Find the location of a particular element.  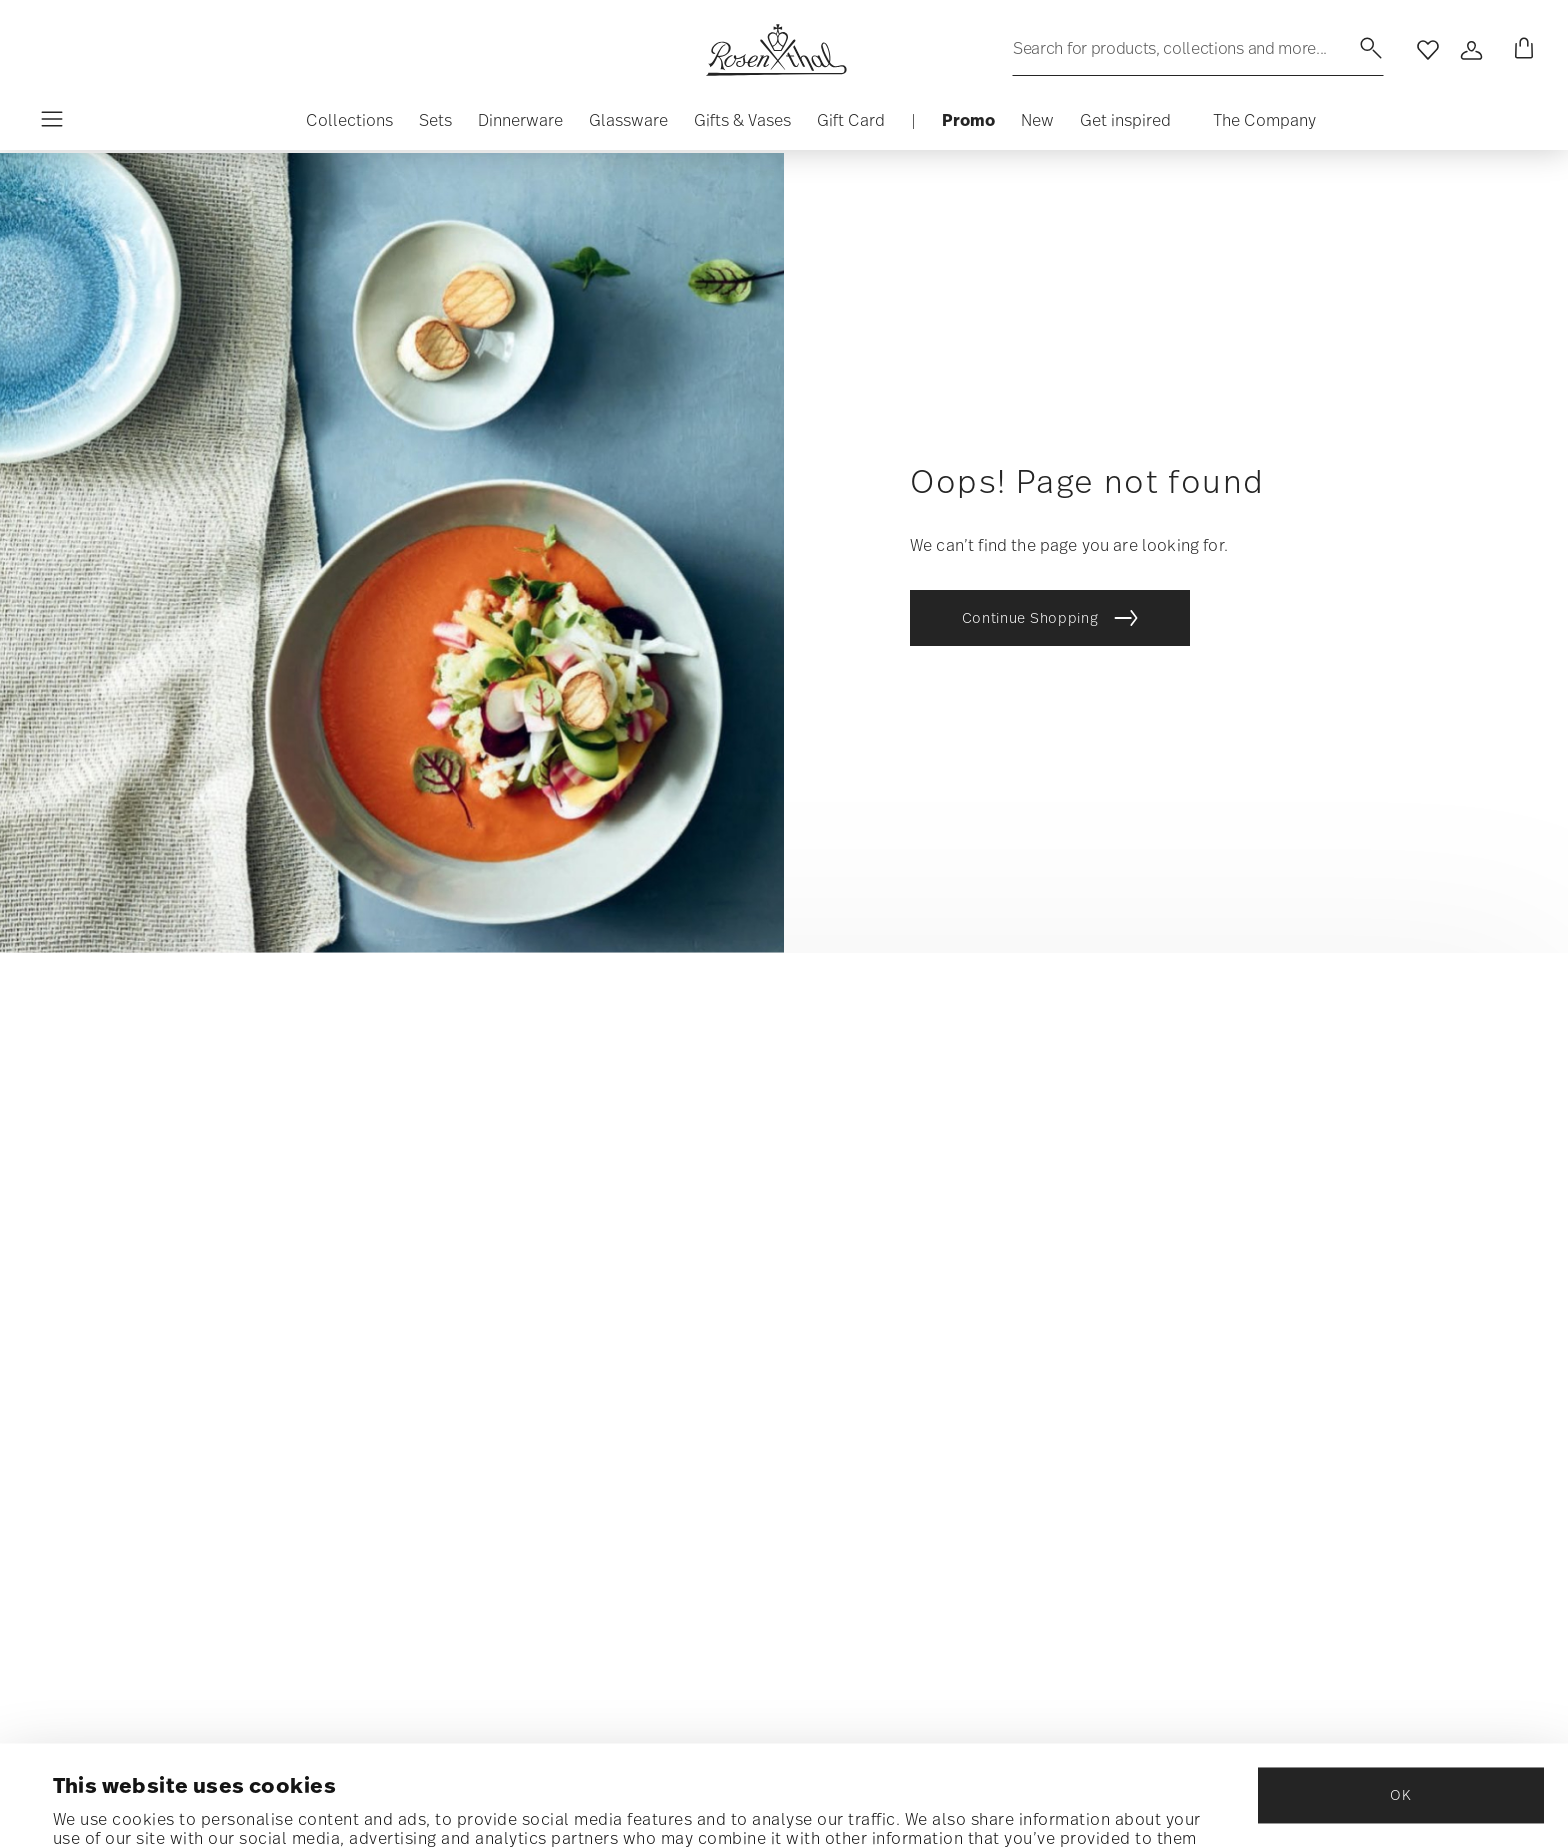

COOKIE POLICY is located at coordinates (1283, 1316).